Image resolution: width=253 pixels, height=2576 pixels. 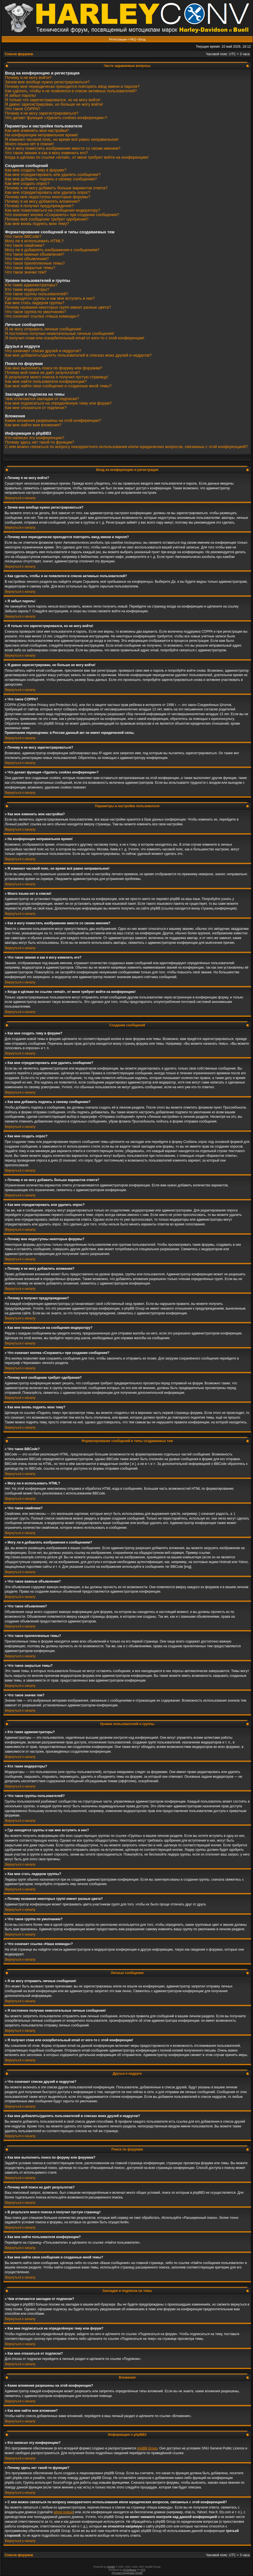 I want to click on PTF, so click(x=143, y=2569).